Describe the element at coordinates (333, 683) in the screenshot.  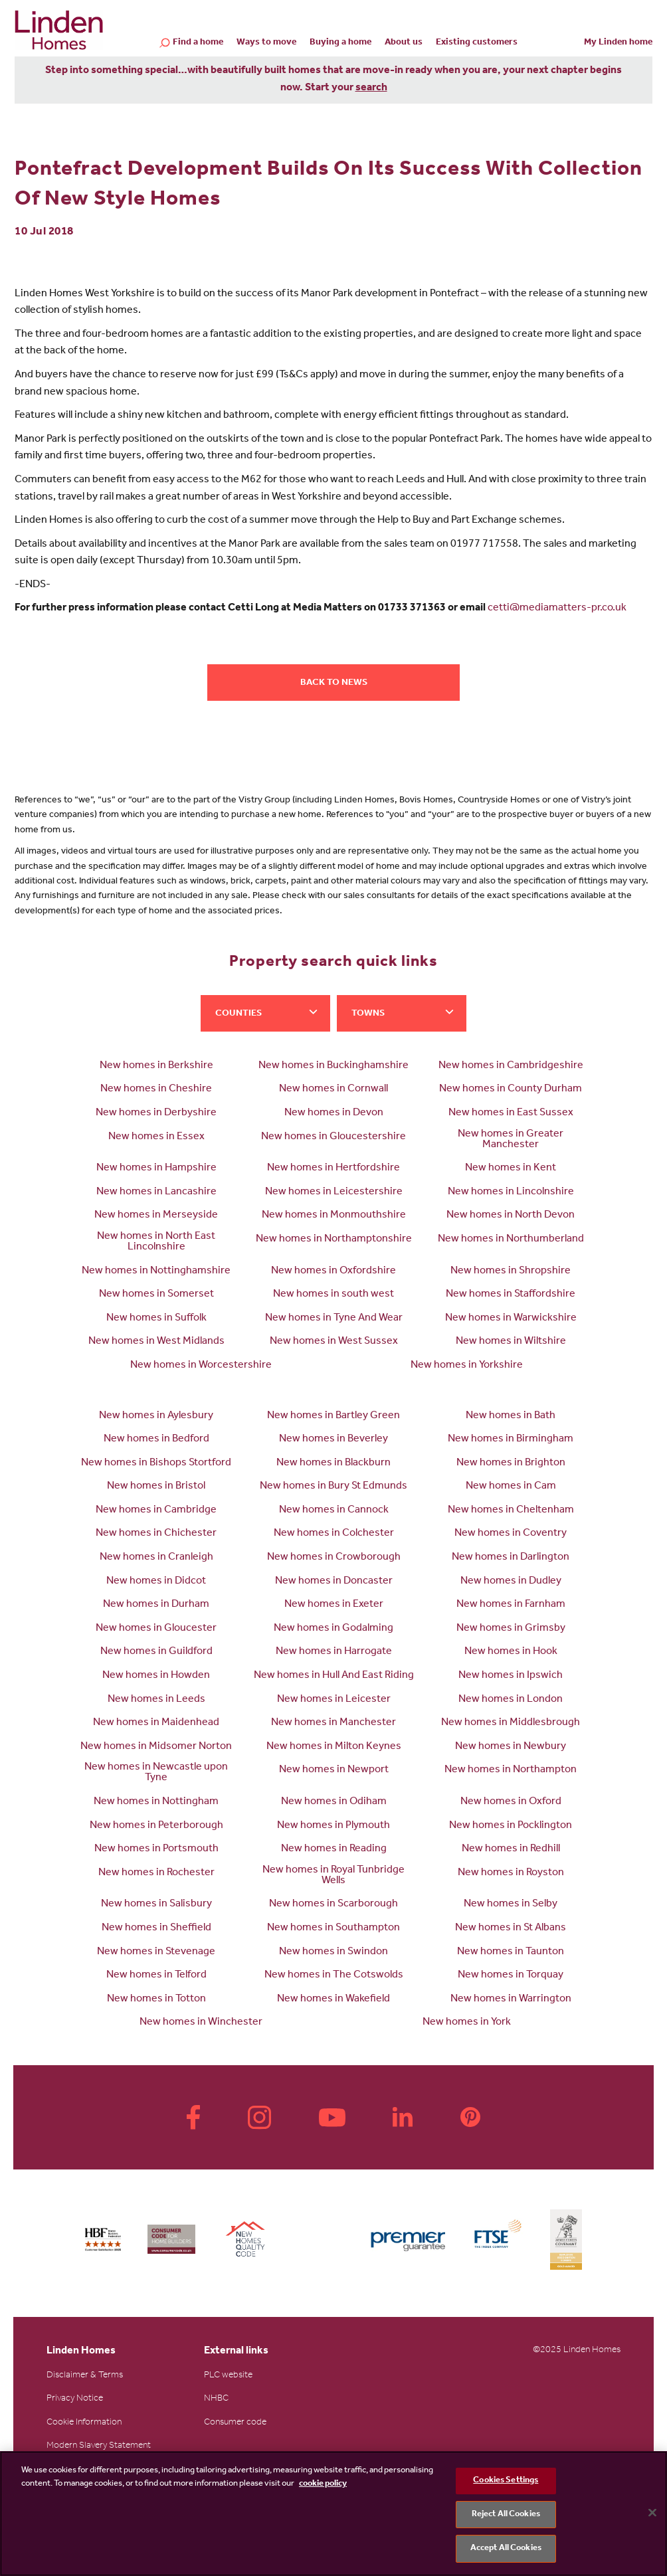
I see `Back to news` at that location.